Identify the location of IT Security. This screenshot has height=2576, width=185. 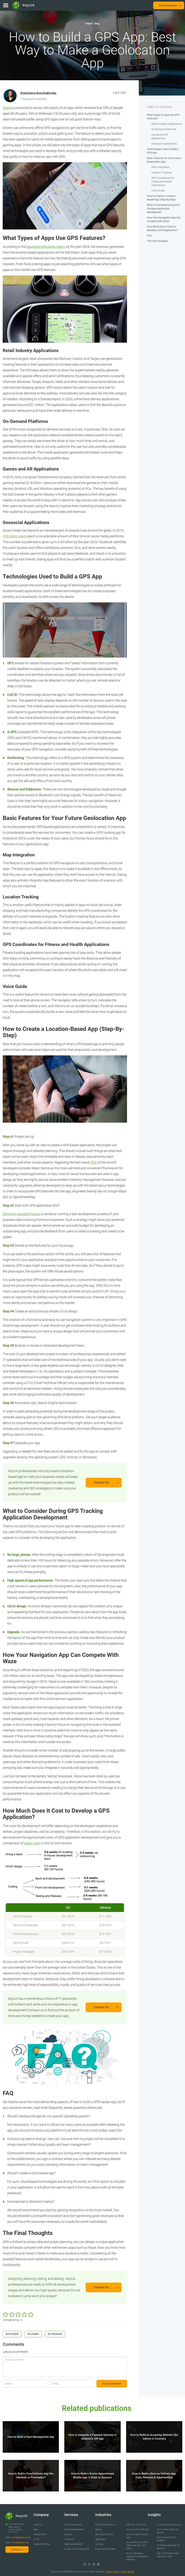
(69, 2539).